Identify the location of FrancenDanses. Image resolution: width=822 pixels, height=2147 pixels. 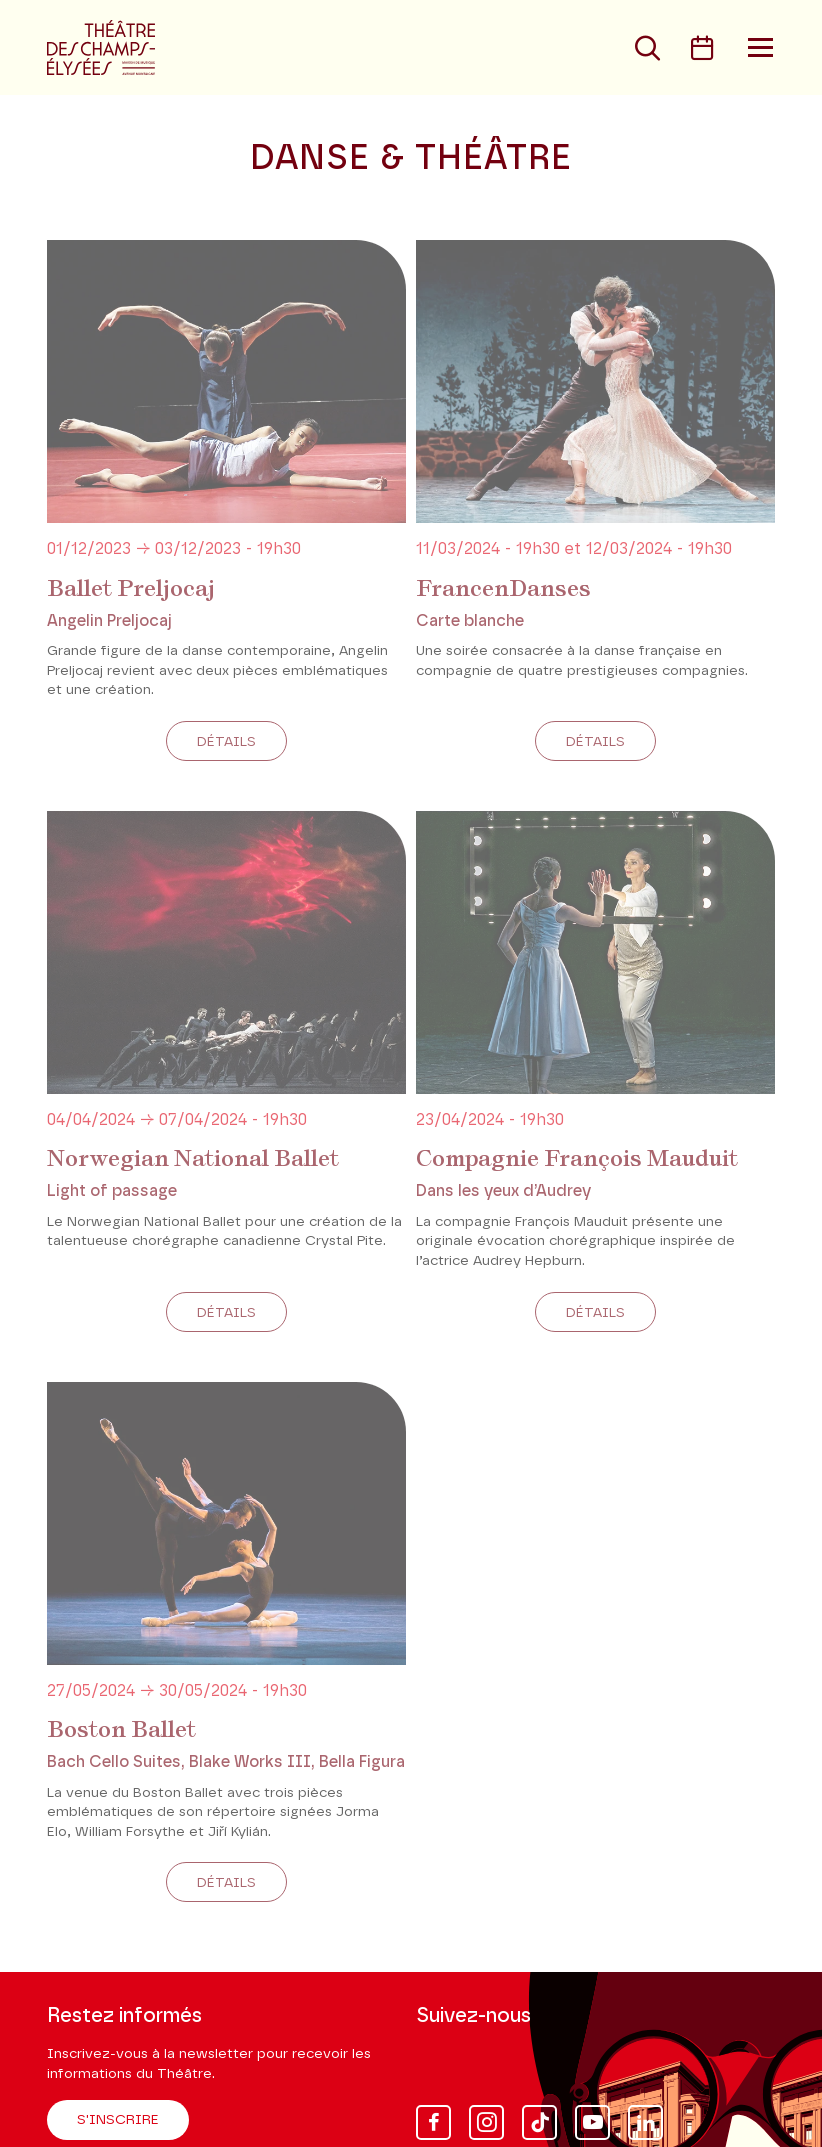
(503, 588).